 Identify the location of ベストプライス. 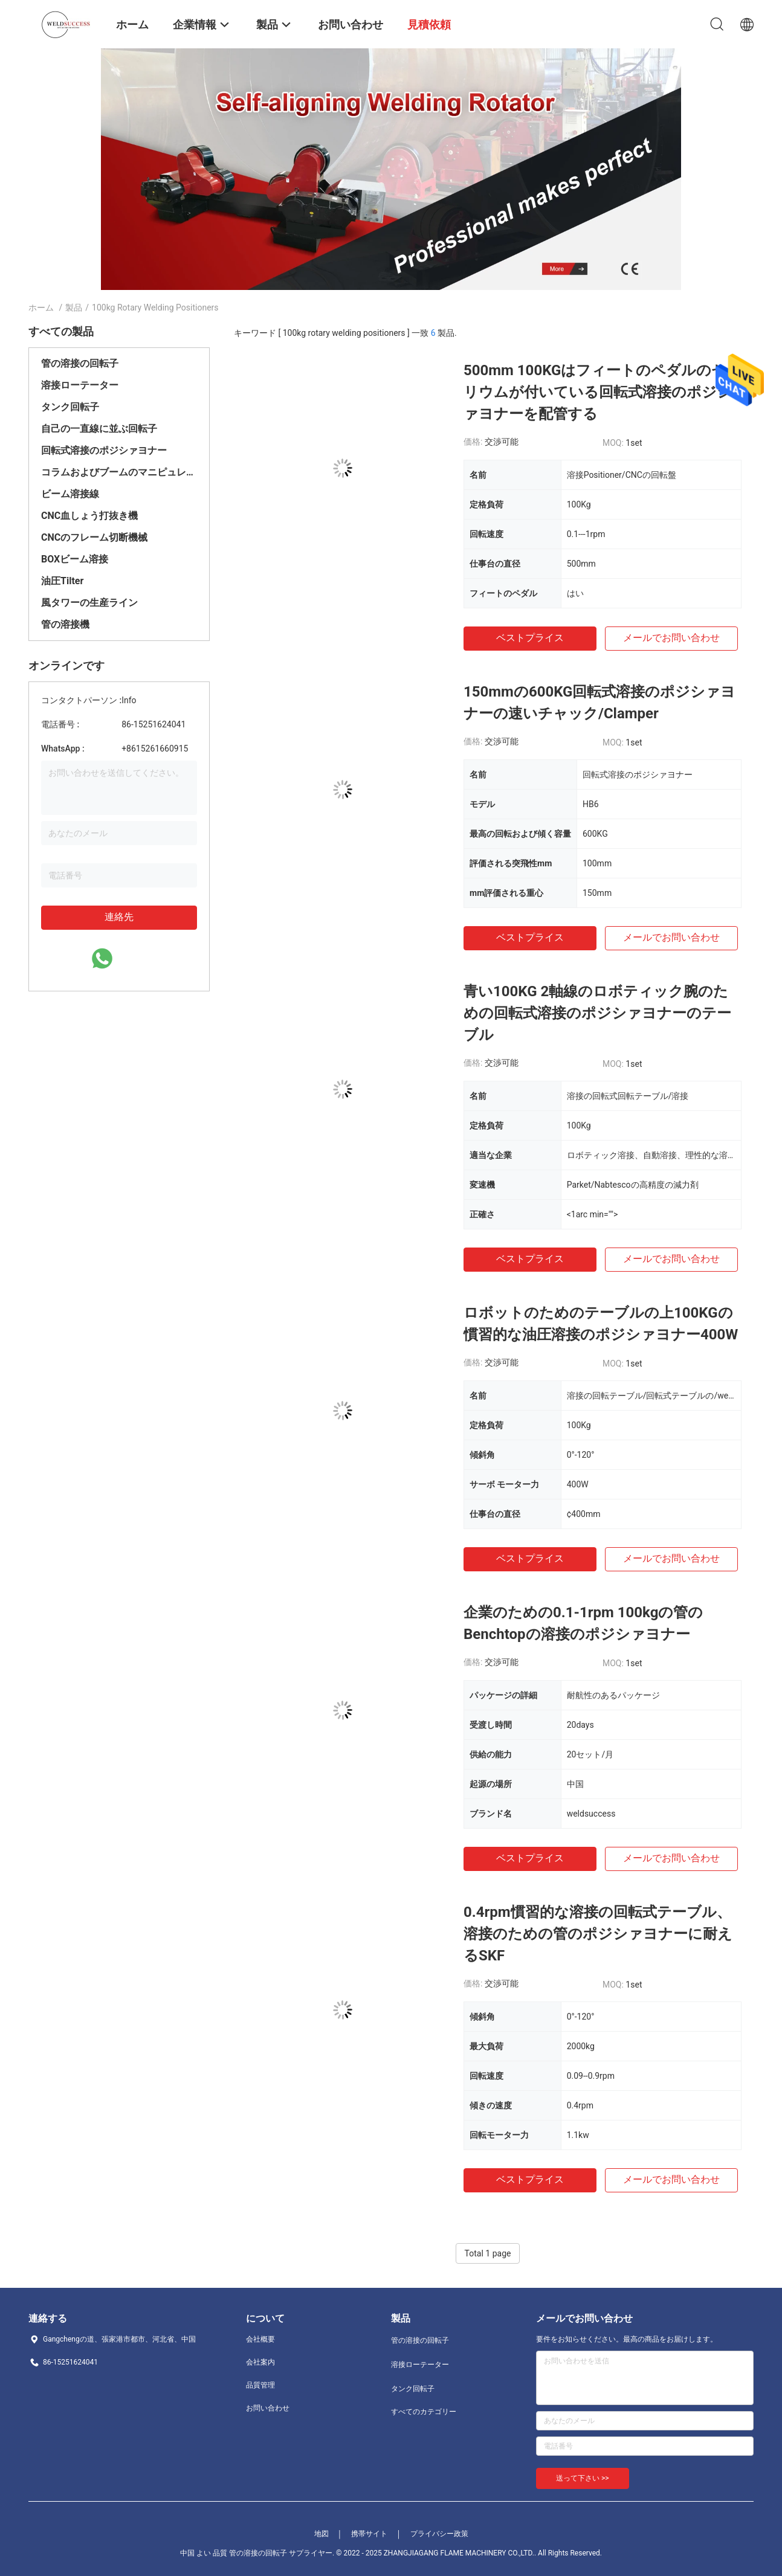
(530, 637).